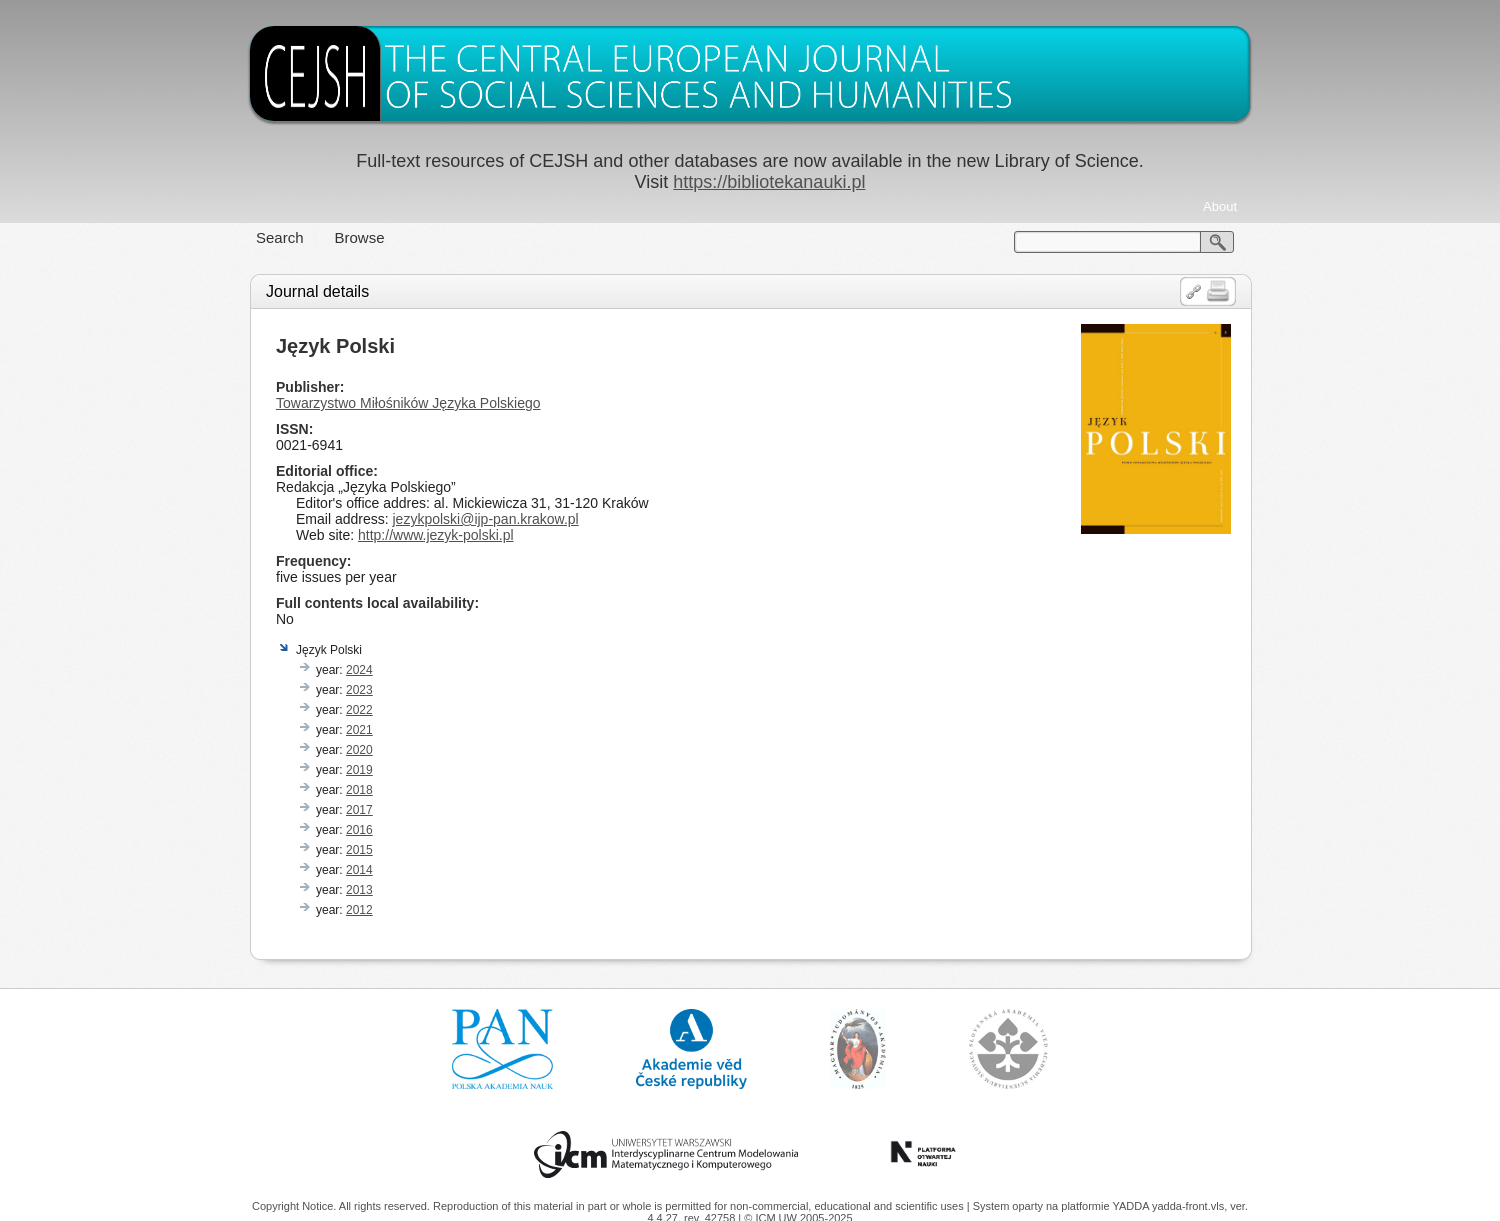 Image resolution: width=1500 pixels, height=1221 pixels. Describe the element at coordinates (769, 182) in the screenshot. I see `https://bibliotekanauki.pl` at that location.